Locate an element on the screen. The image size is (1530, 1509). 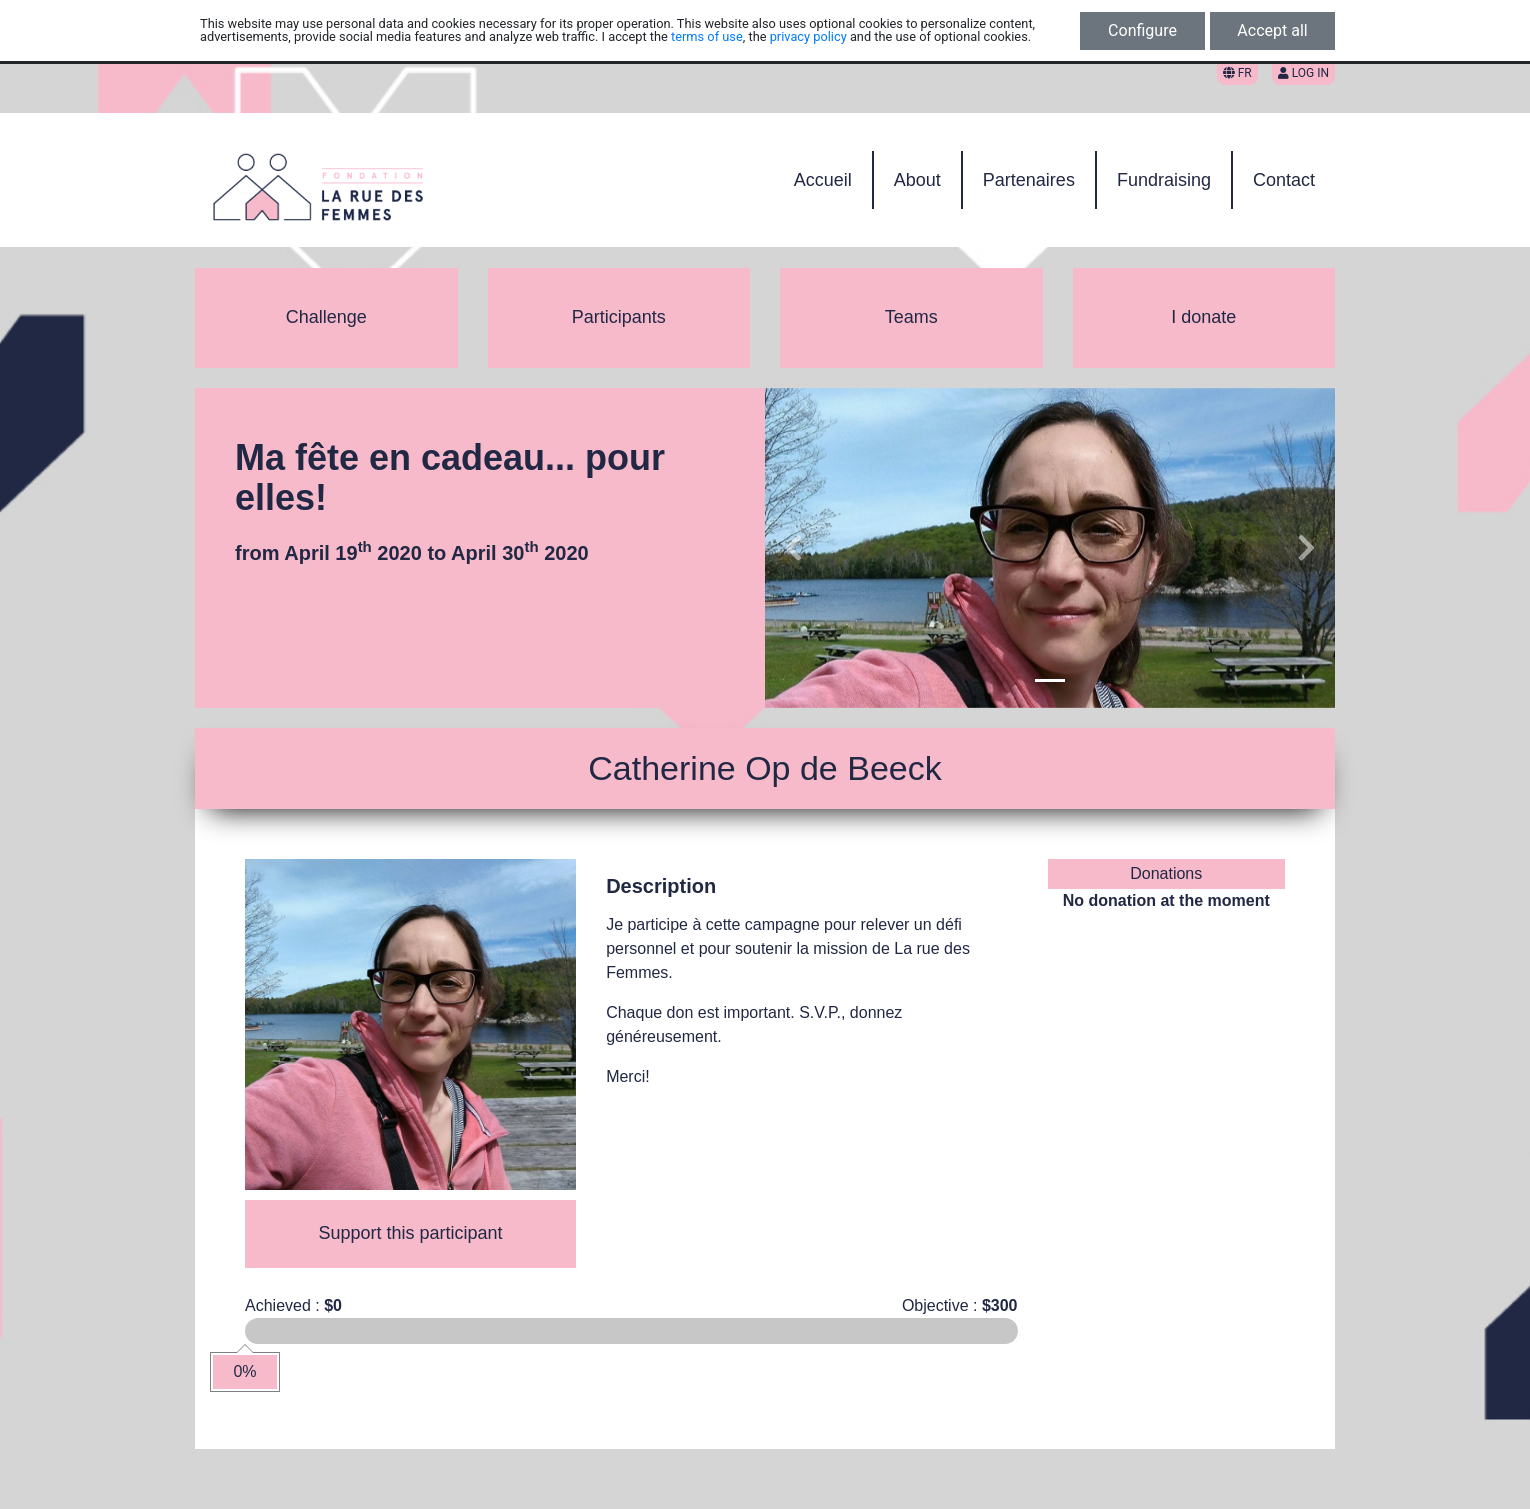
Configure is located at coordinates (1142, 30).